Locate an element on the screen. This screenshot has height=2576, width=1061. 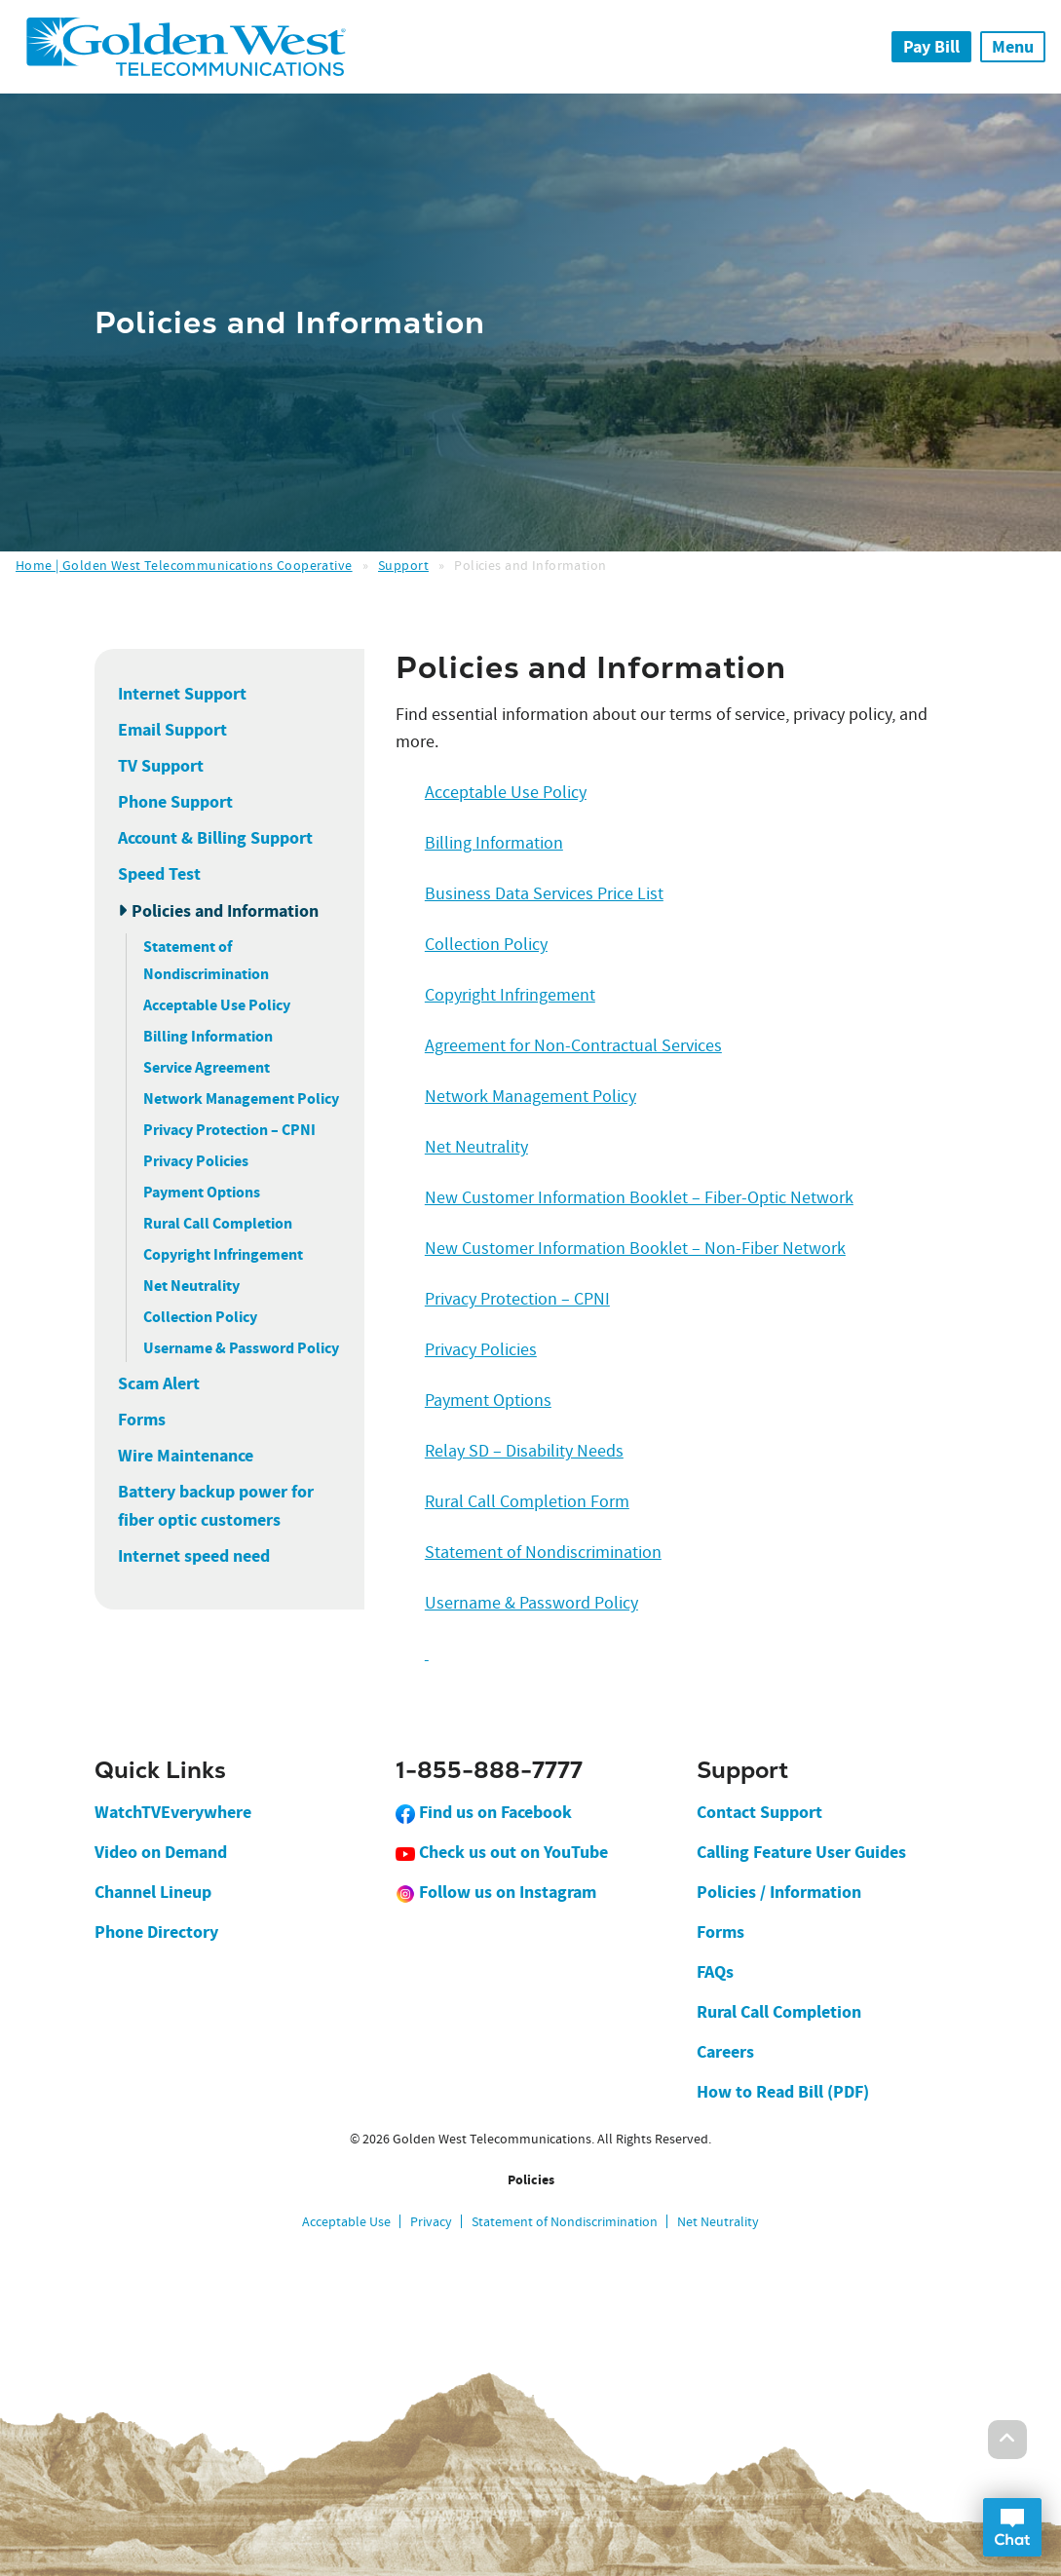
Privacy Policies is located at coordinates (195, 1161).